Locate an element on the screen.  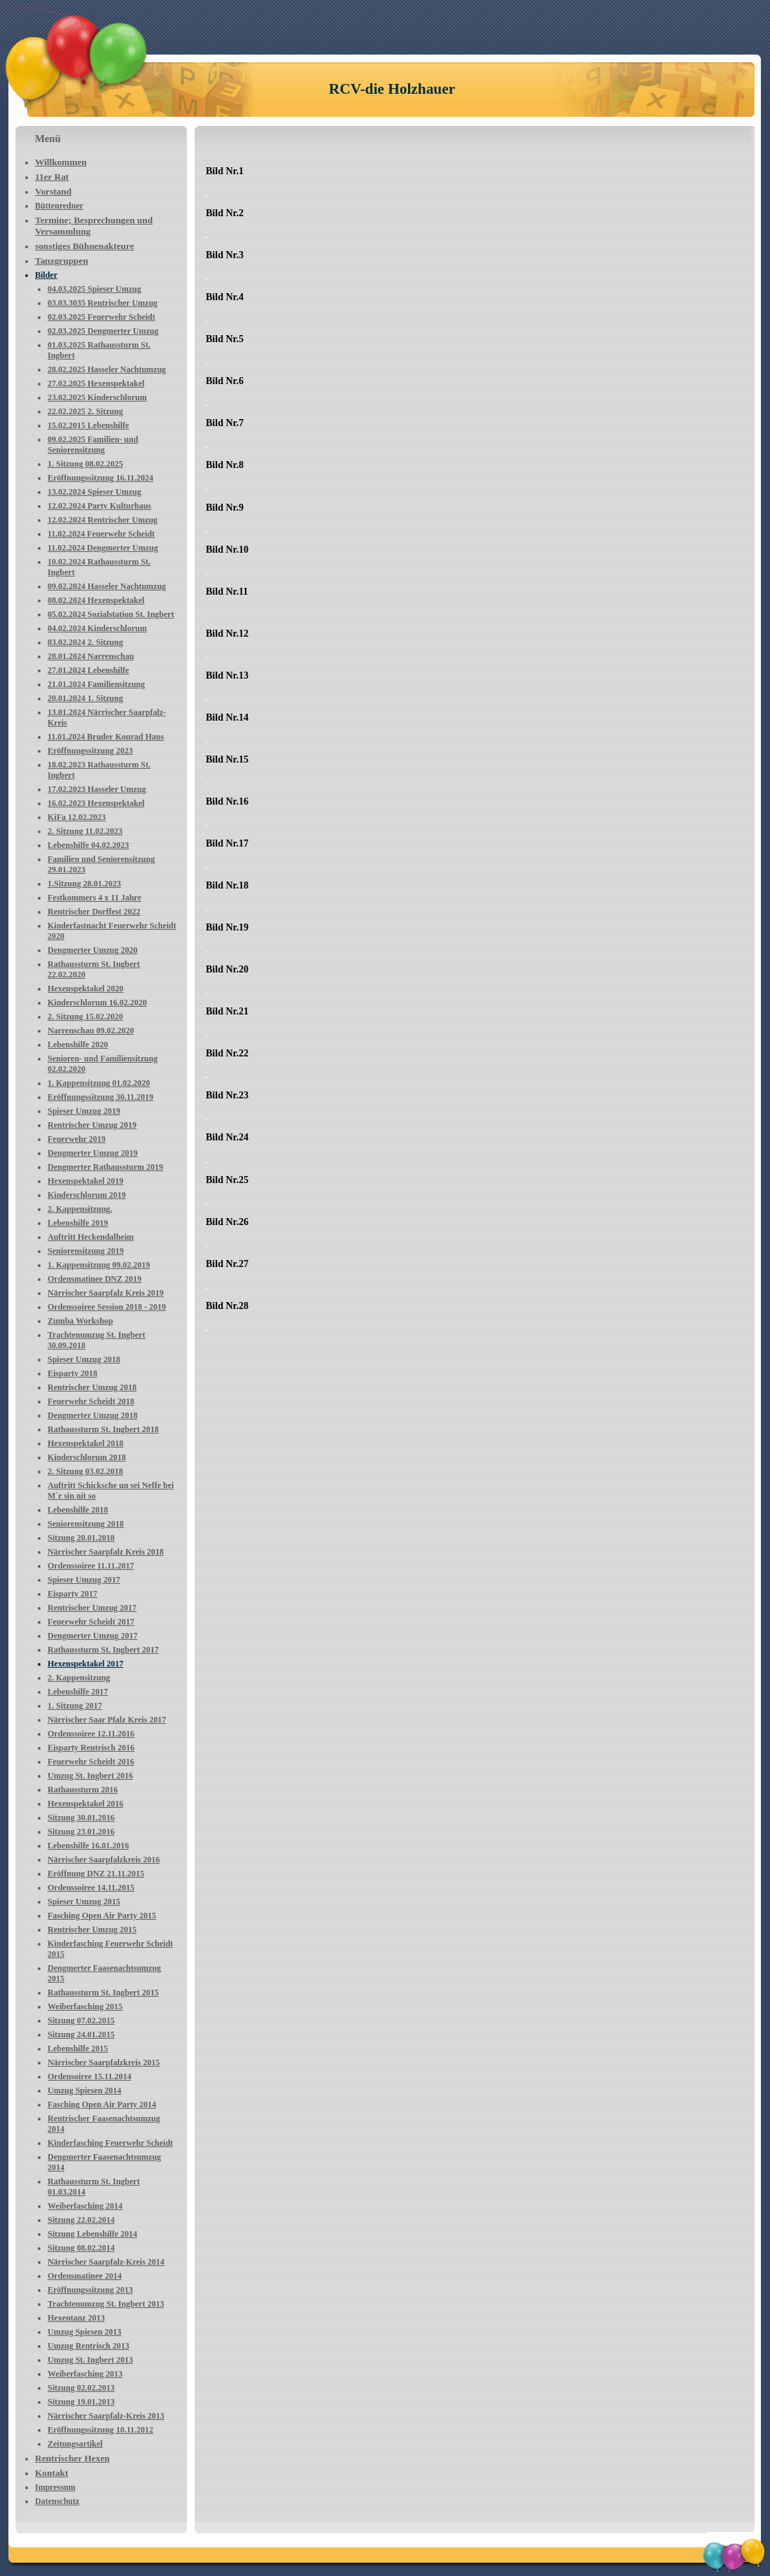
23.02.2025 Kinderschlorum is located at coordinates (97, 397).